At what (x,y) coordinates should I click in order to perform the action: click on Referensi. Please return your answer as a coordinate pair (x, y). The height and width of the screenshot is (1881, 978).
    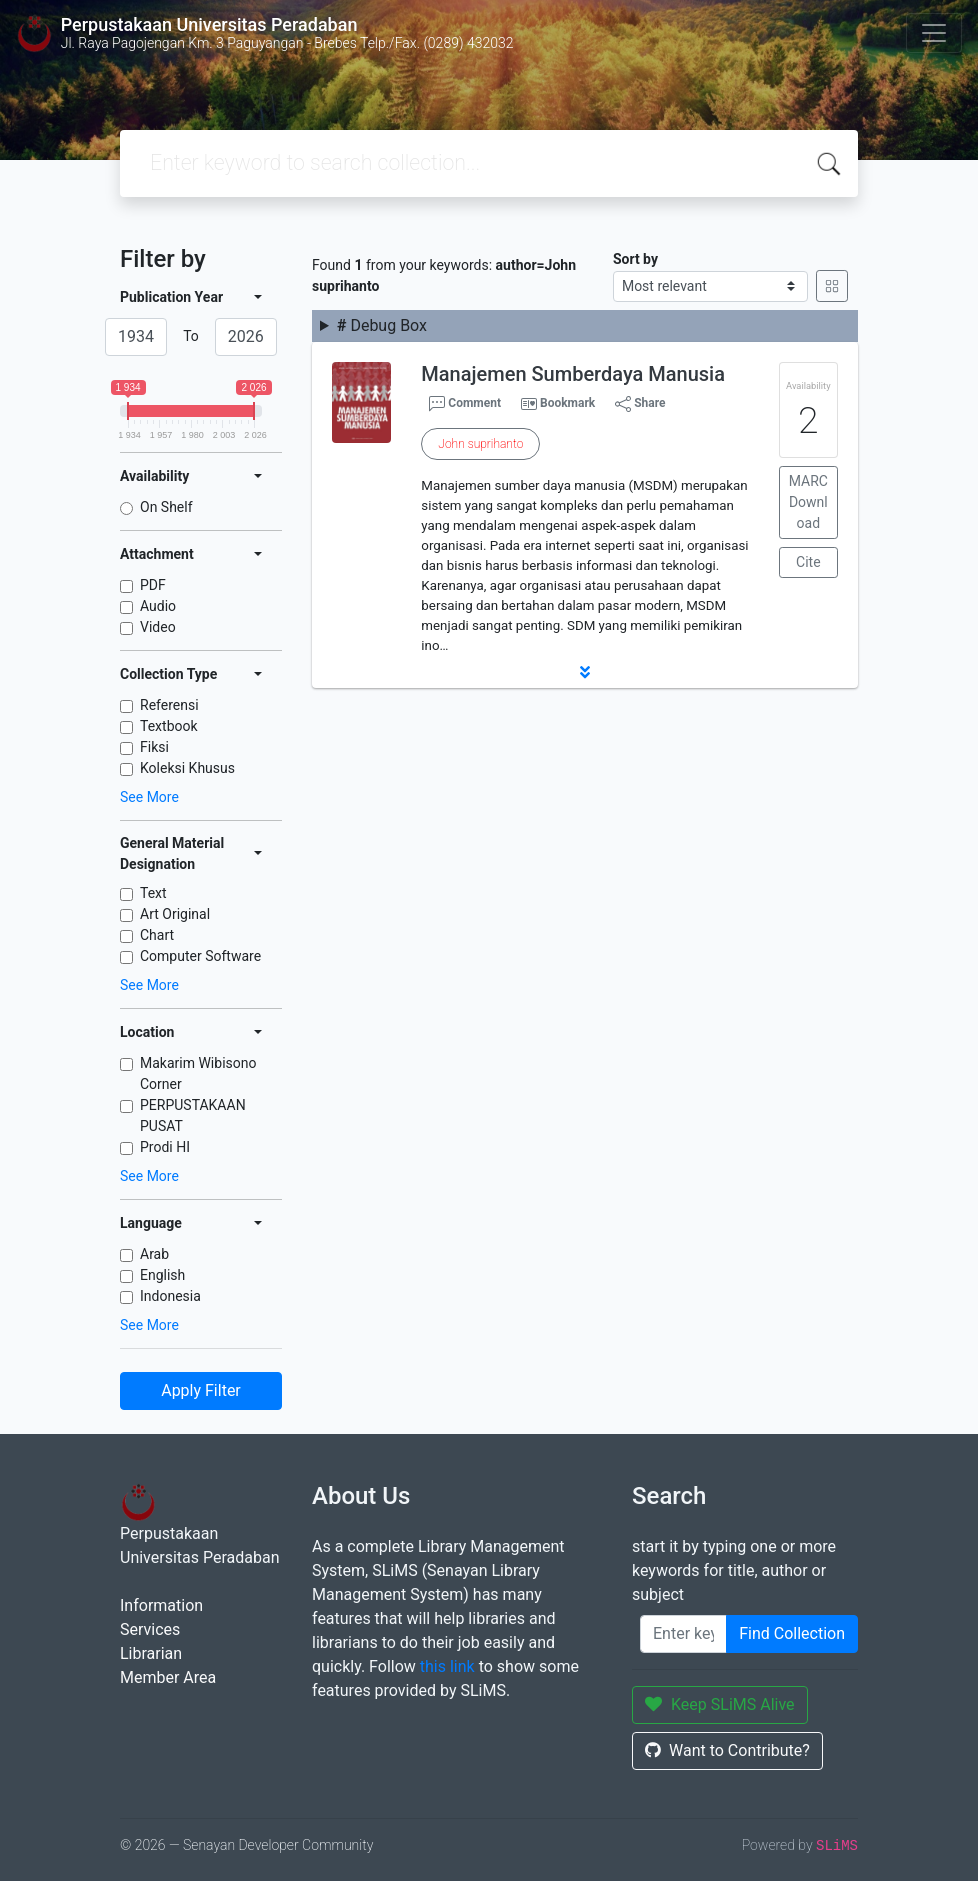
    Looking at the image, I should click on (169, 705).